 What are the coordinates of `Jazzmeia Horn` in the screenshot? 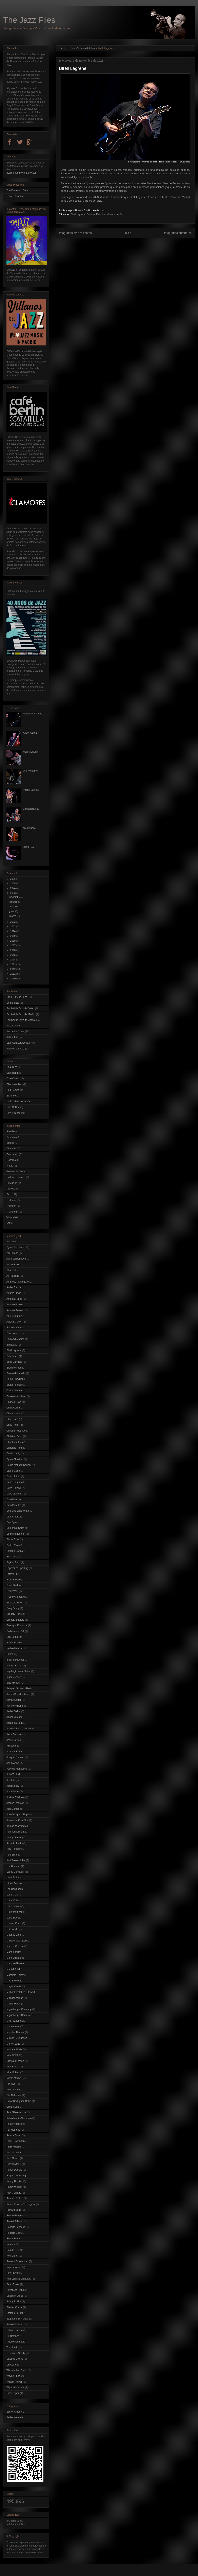 It's located at (14, 1723).